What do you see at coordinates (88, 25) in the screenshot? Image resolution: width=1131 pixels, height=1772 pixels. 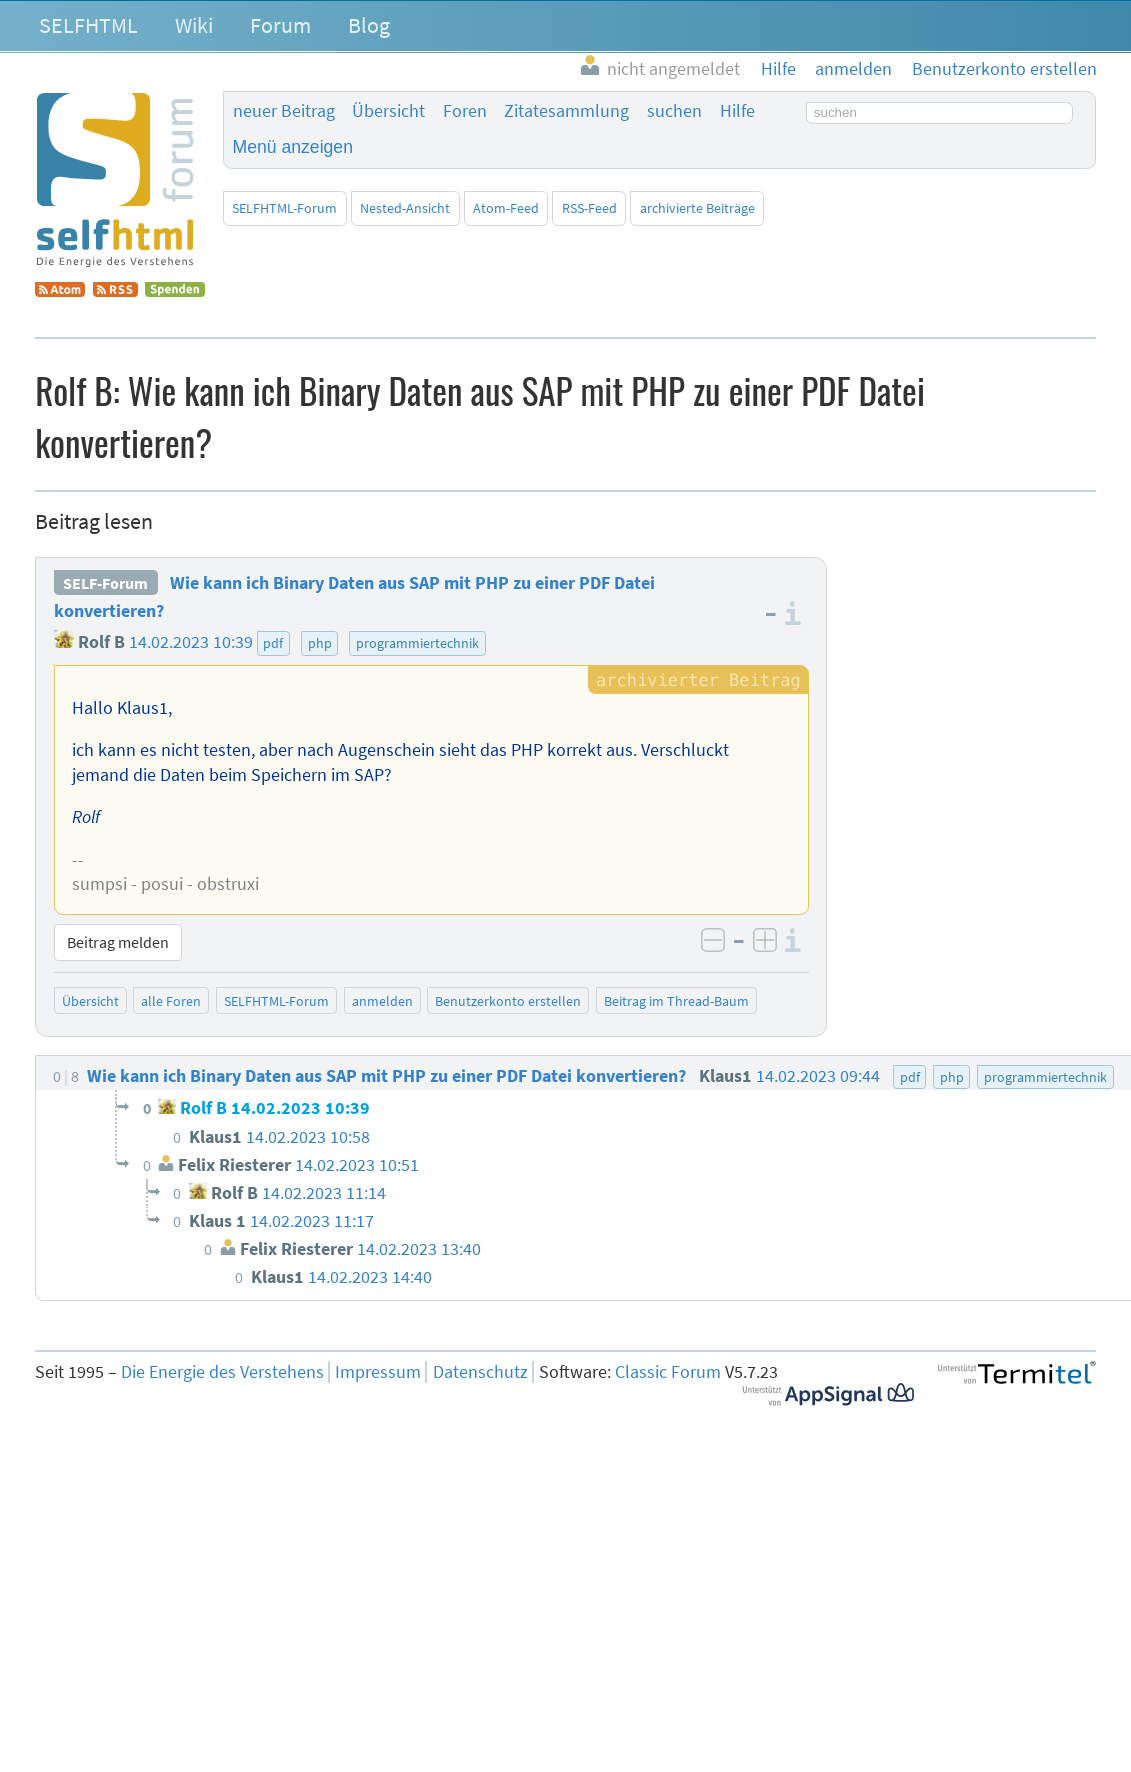 I see `SELFHTML` at bounding box center [88, 25].